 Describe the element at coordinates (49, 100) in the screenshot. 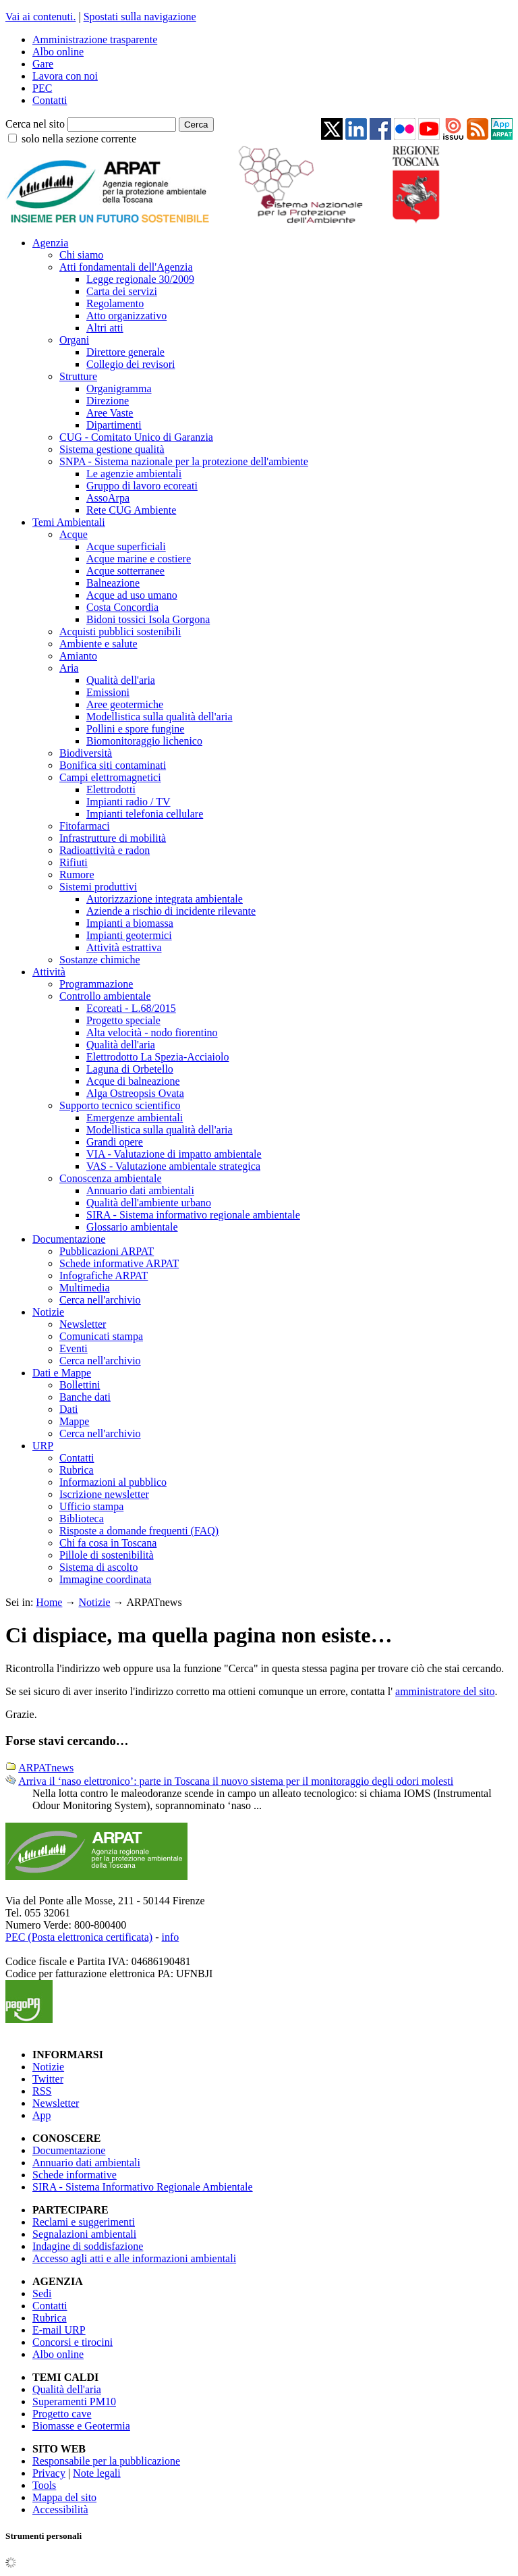

I see `Contatti` at that location.